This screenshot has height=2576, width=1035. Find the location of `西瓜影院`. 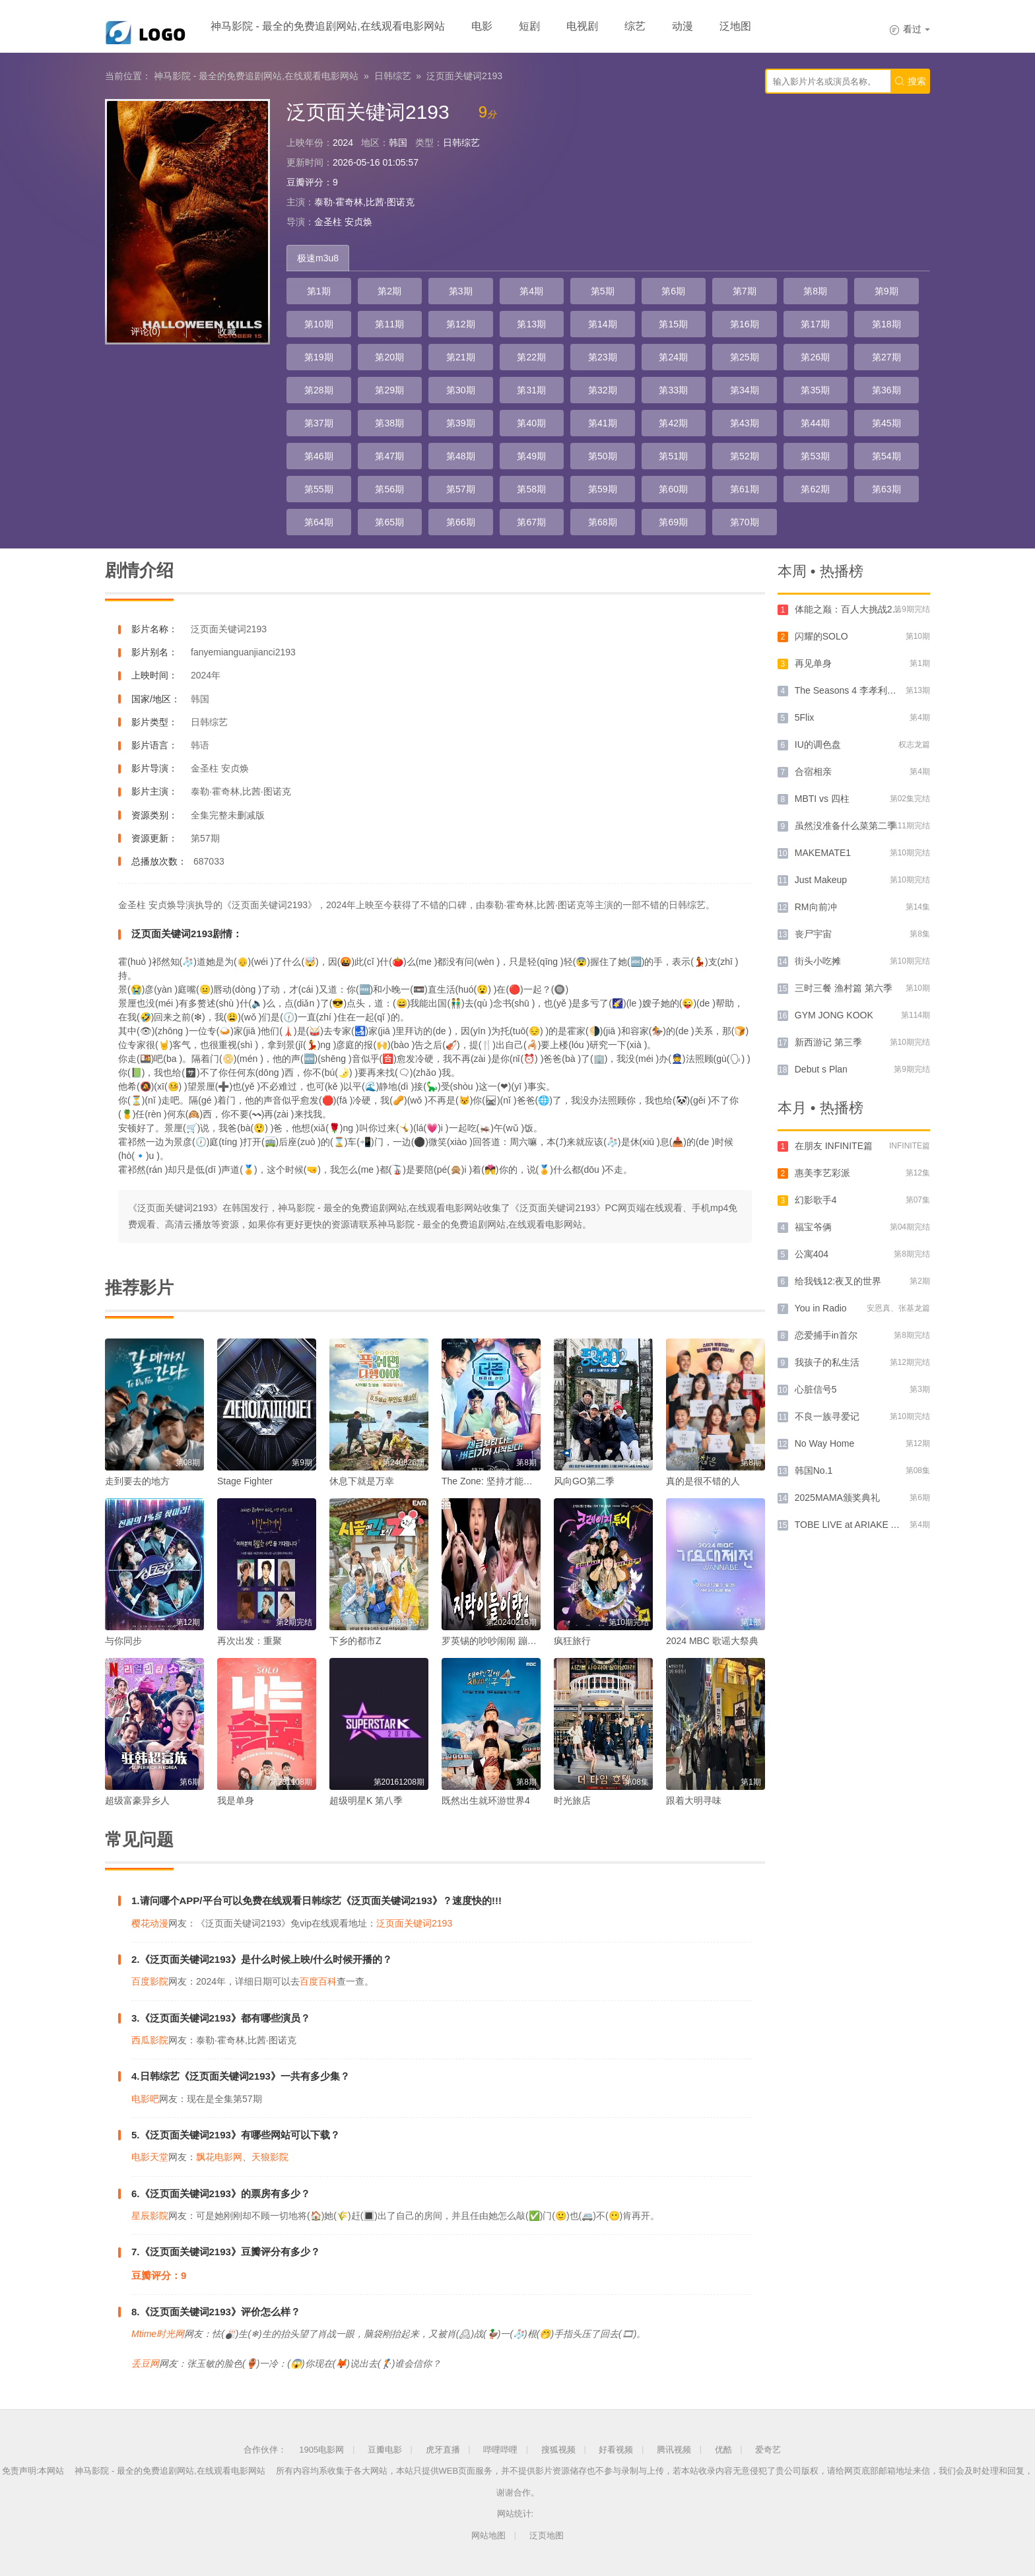

西瓜影院 is located at coordinates (149, 2040).